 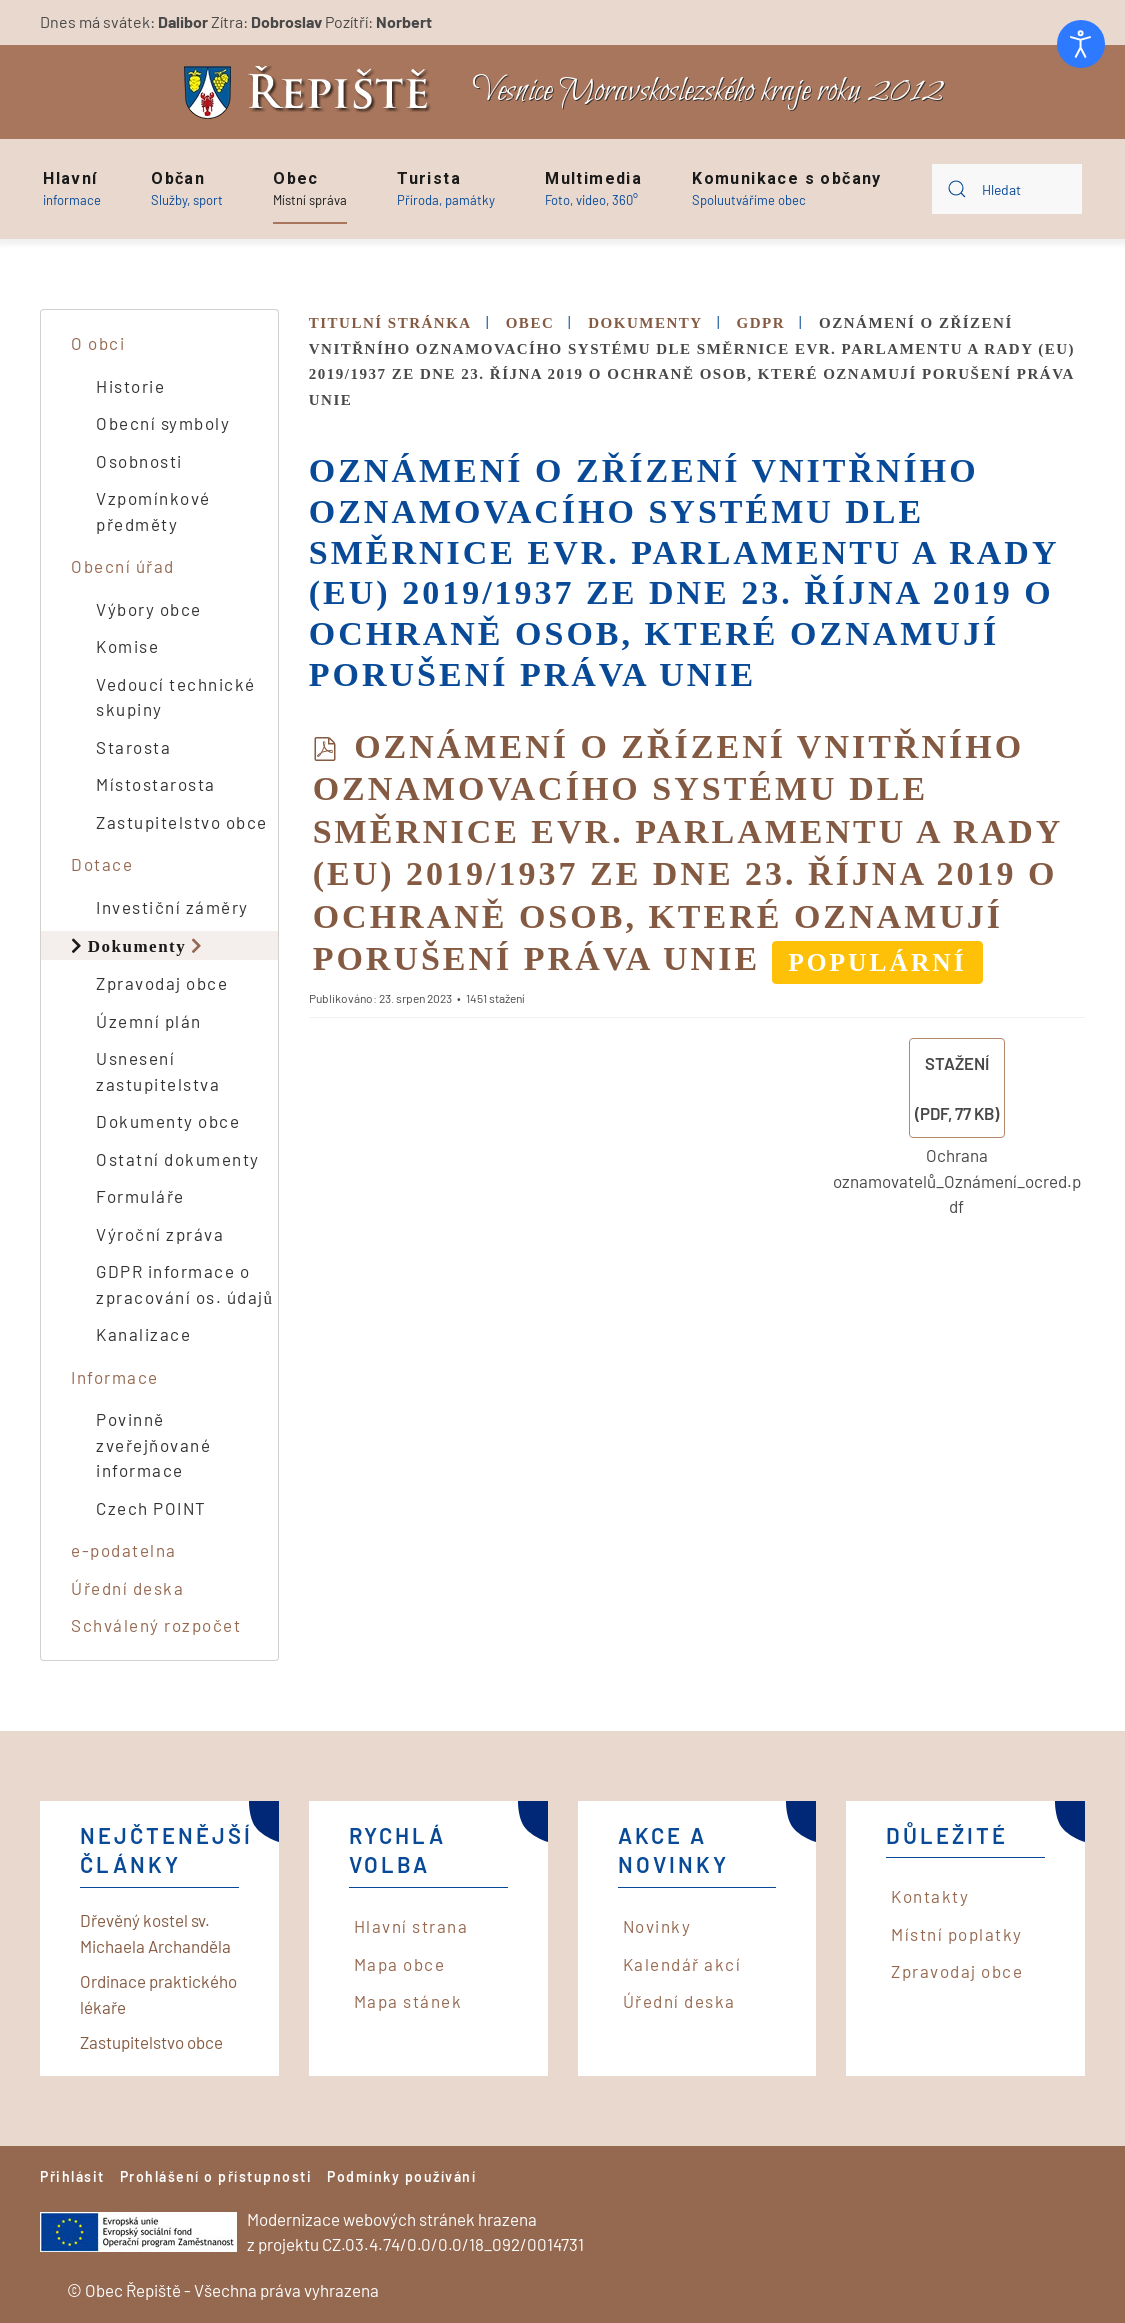 What do you see at coordinates (124, 1550) in the screenshot?
I see `e-podatelna` at bounding box center [124, 1550].